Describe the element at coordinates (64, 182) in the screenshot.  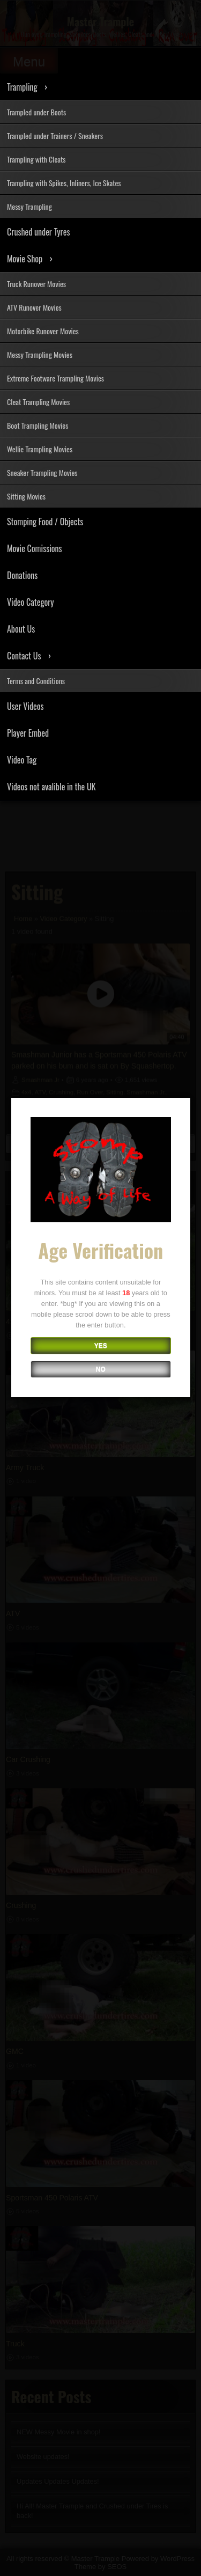
I see `Trampling with Spikes, Inliners, Ice Skates` at that location.